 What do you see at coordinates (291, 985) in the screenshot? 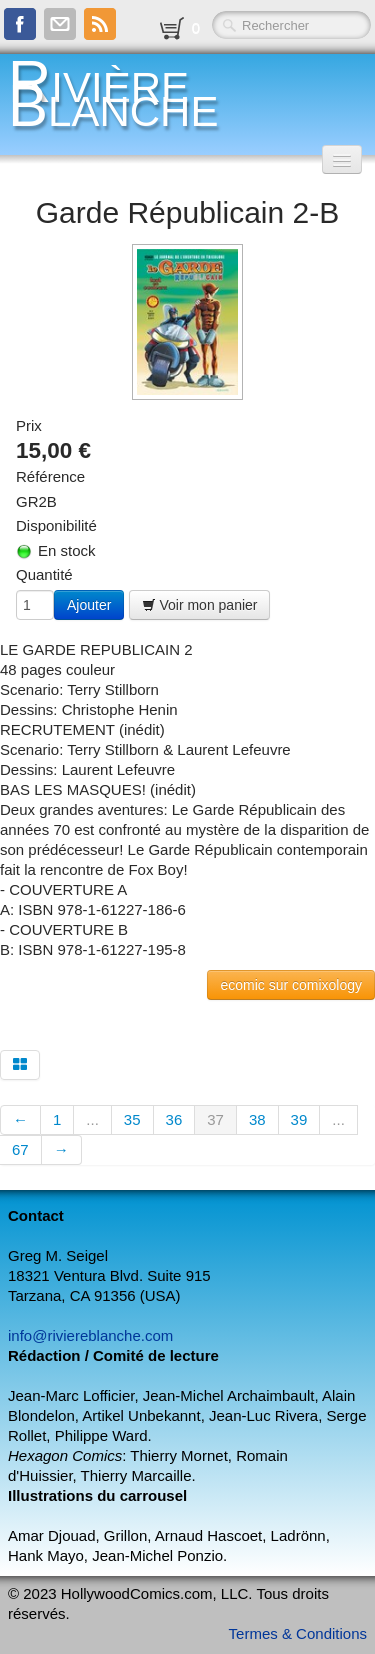
I see `ecomic sur comixology` at bounding box center [291, 985].